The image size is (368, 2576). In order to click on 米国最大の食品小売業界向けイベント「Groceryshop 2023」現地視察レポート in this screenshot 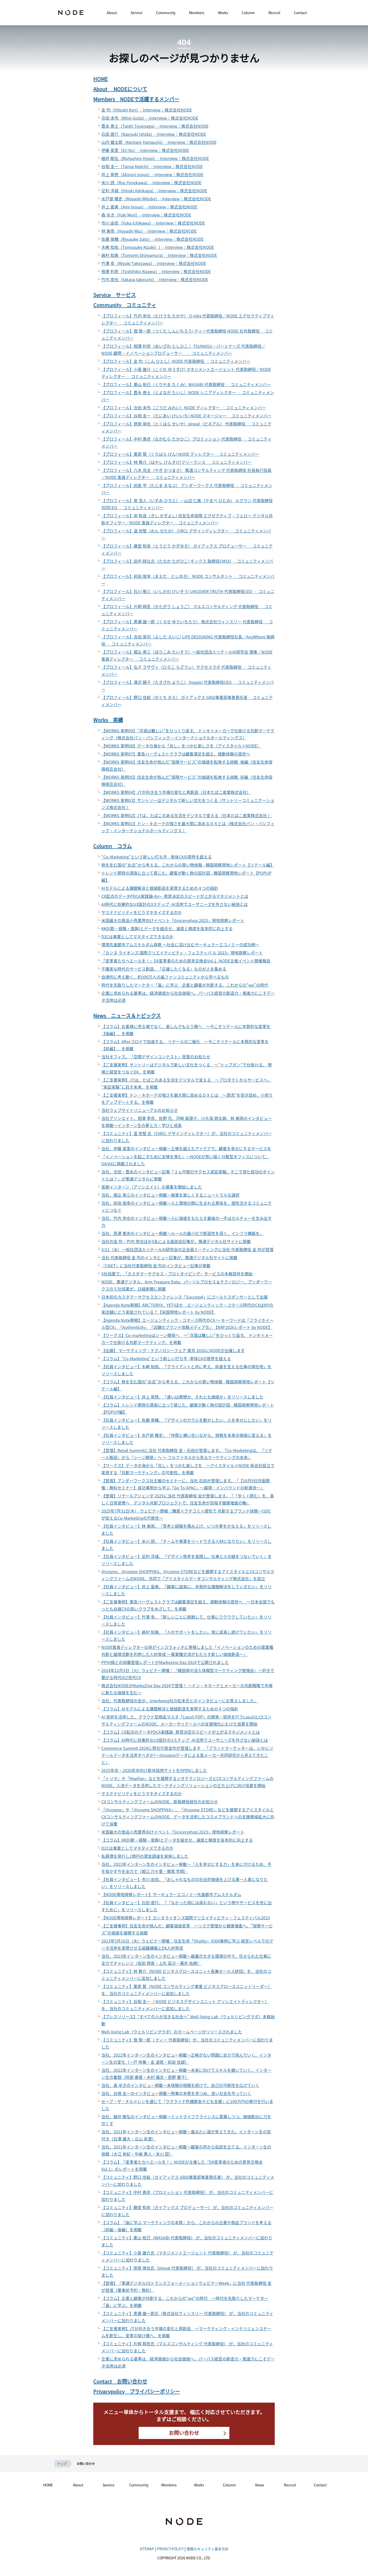, I will do `click(172, 920)`.